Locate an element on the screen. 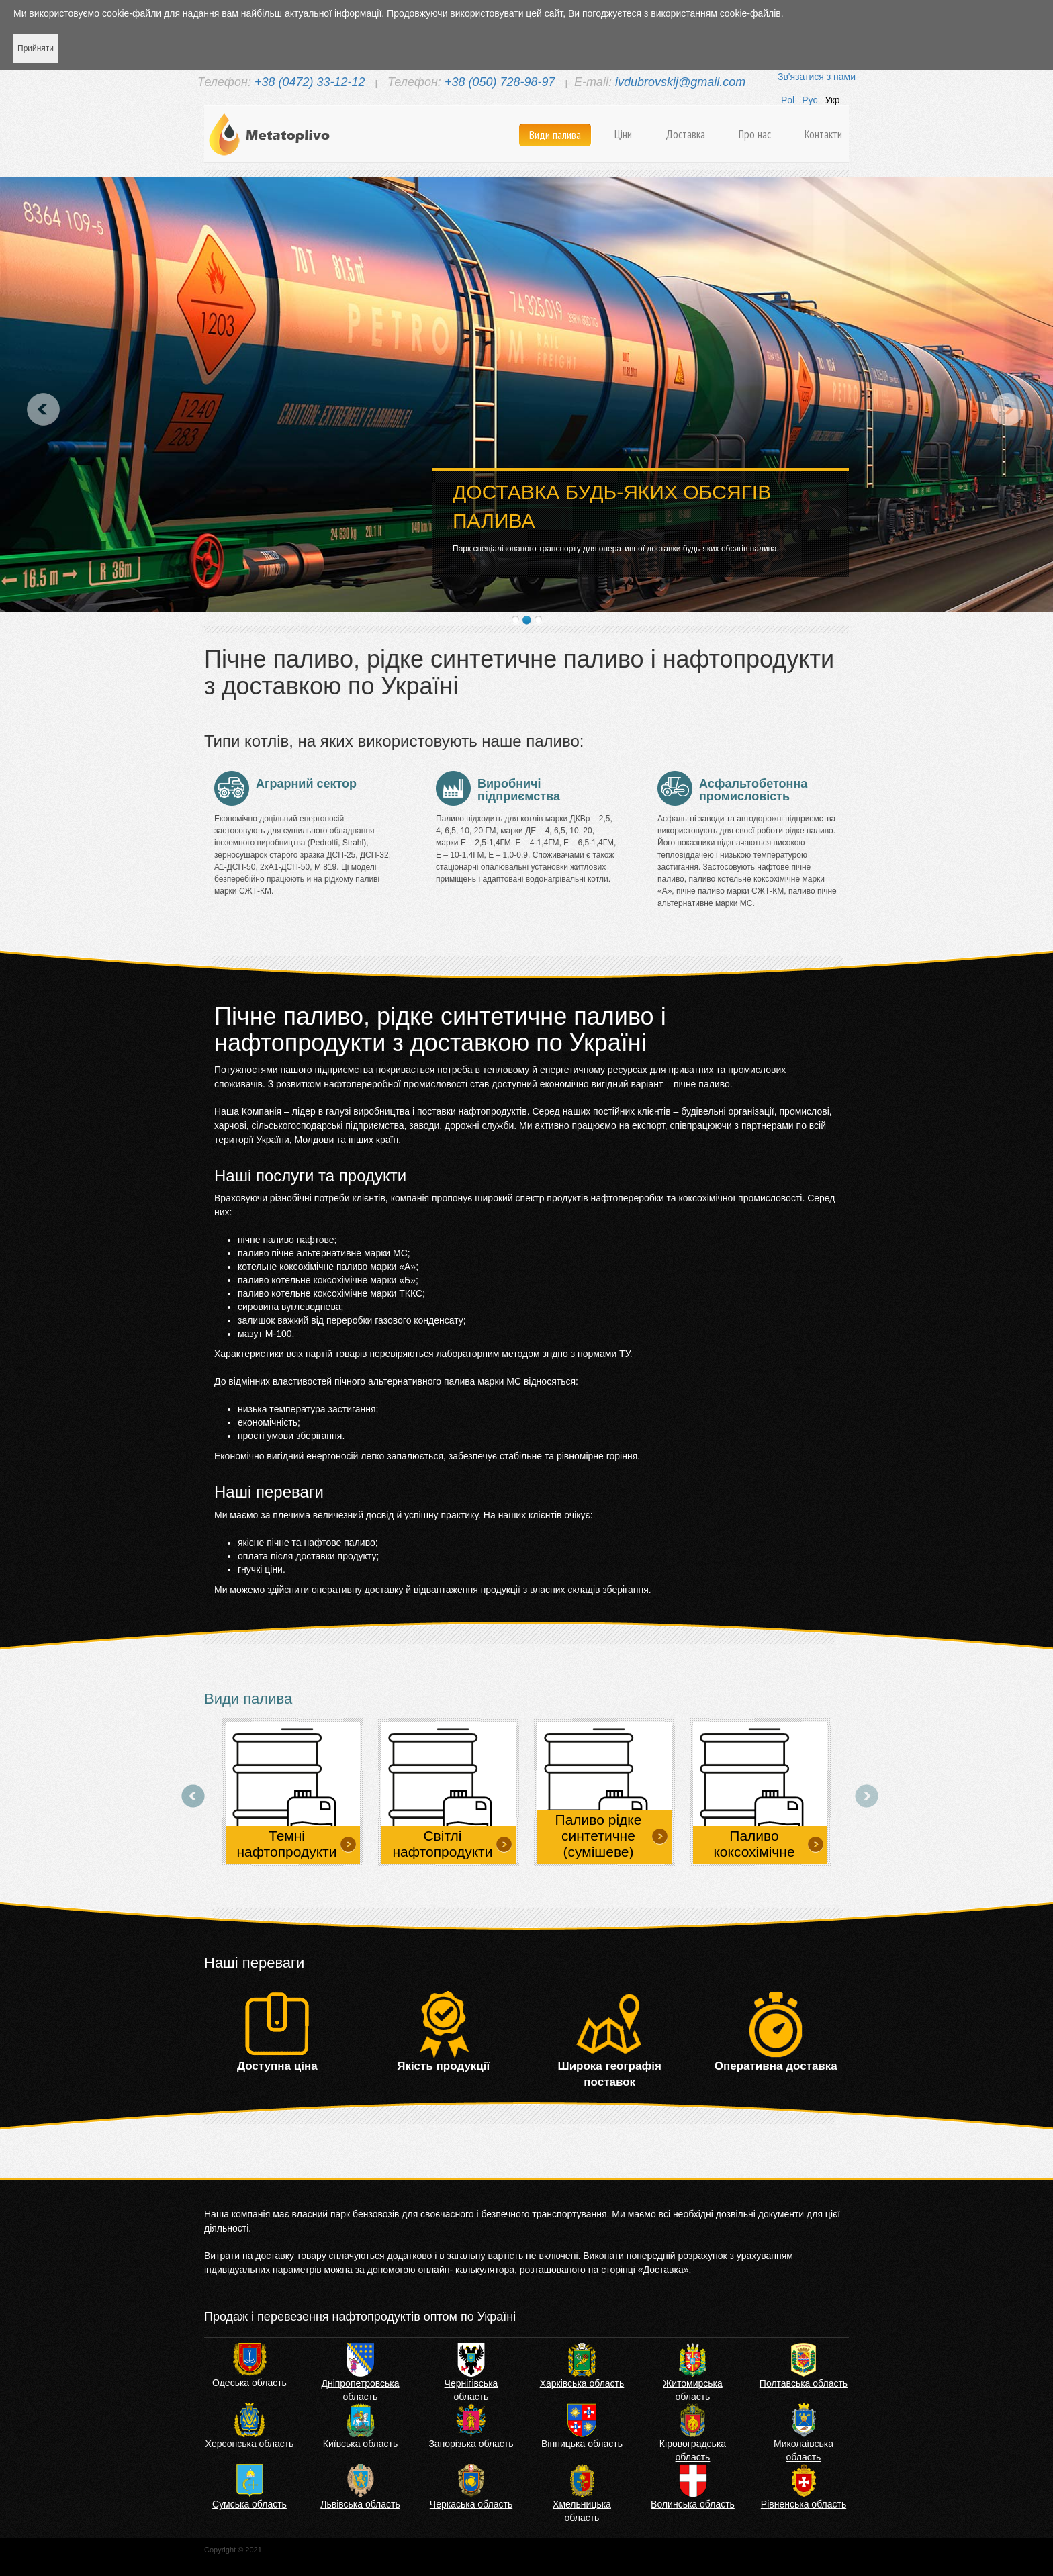 This screenshot has width=1053, height=2576. Запорізька область is located at coordinates (470, 2443).